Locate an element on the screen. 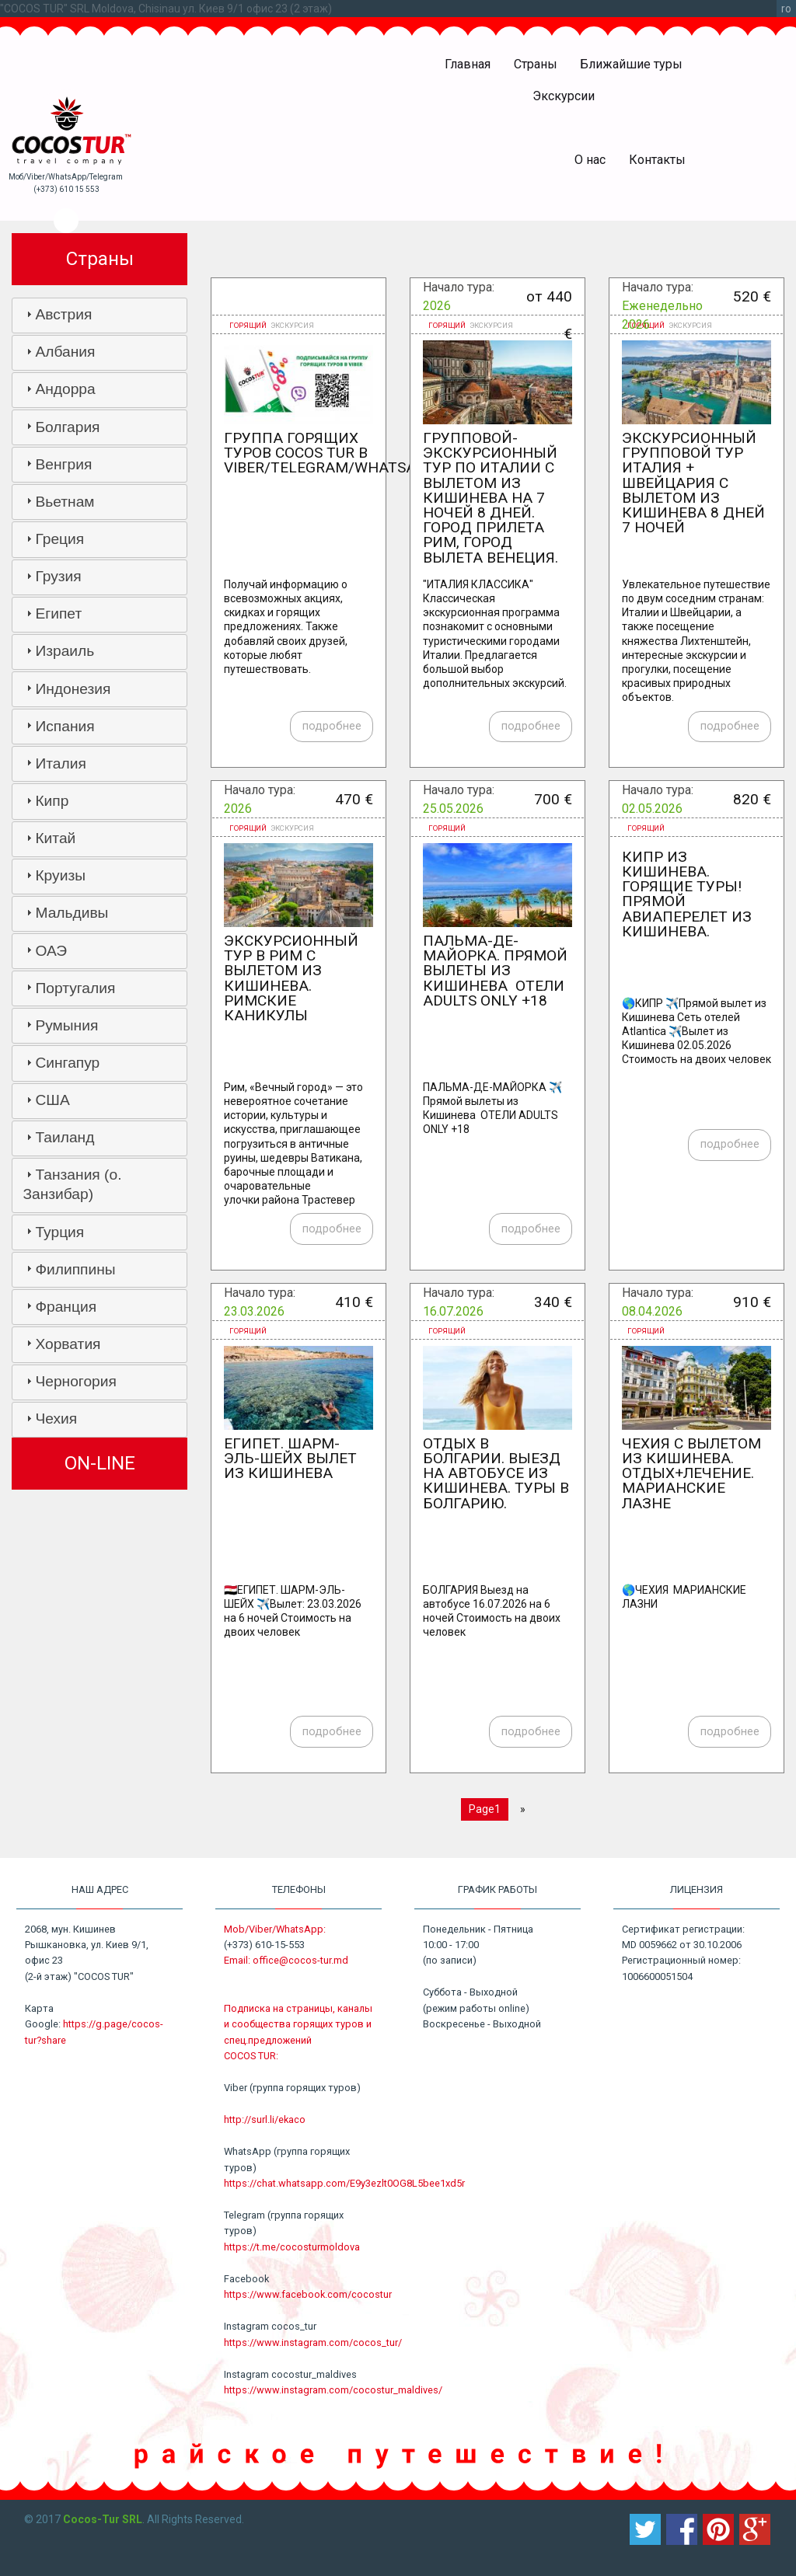 The image size is (796, 2576). Кипр is located at coordinates (51, 801).